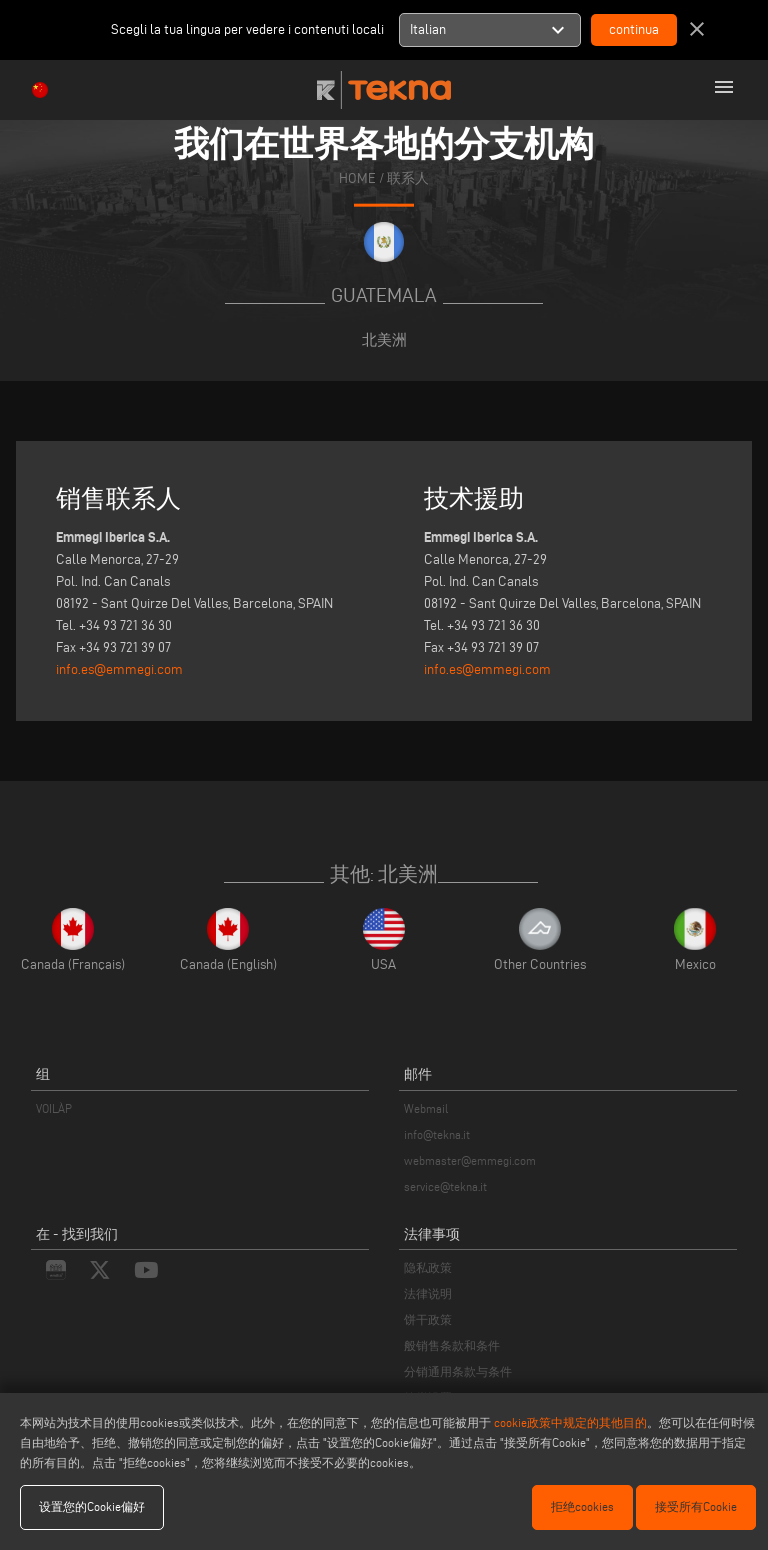 The height and width of the screenshot is (1550, 768). Describe the element at coordinates (696, 1506) in the screenshot. I see `接受所有Cookie` at that location.